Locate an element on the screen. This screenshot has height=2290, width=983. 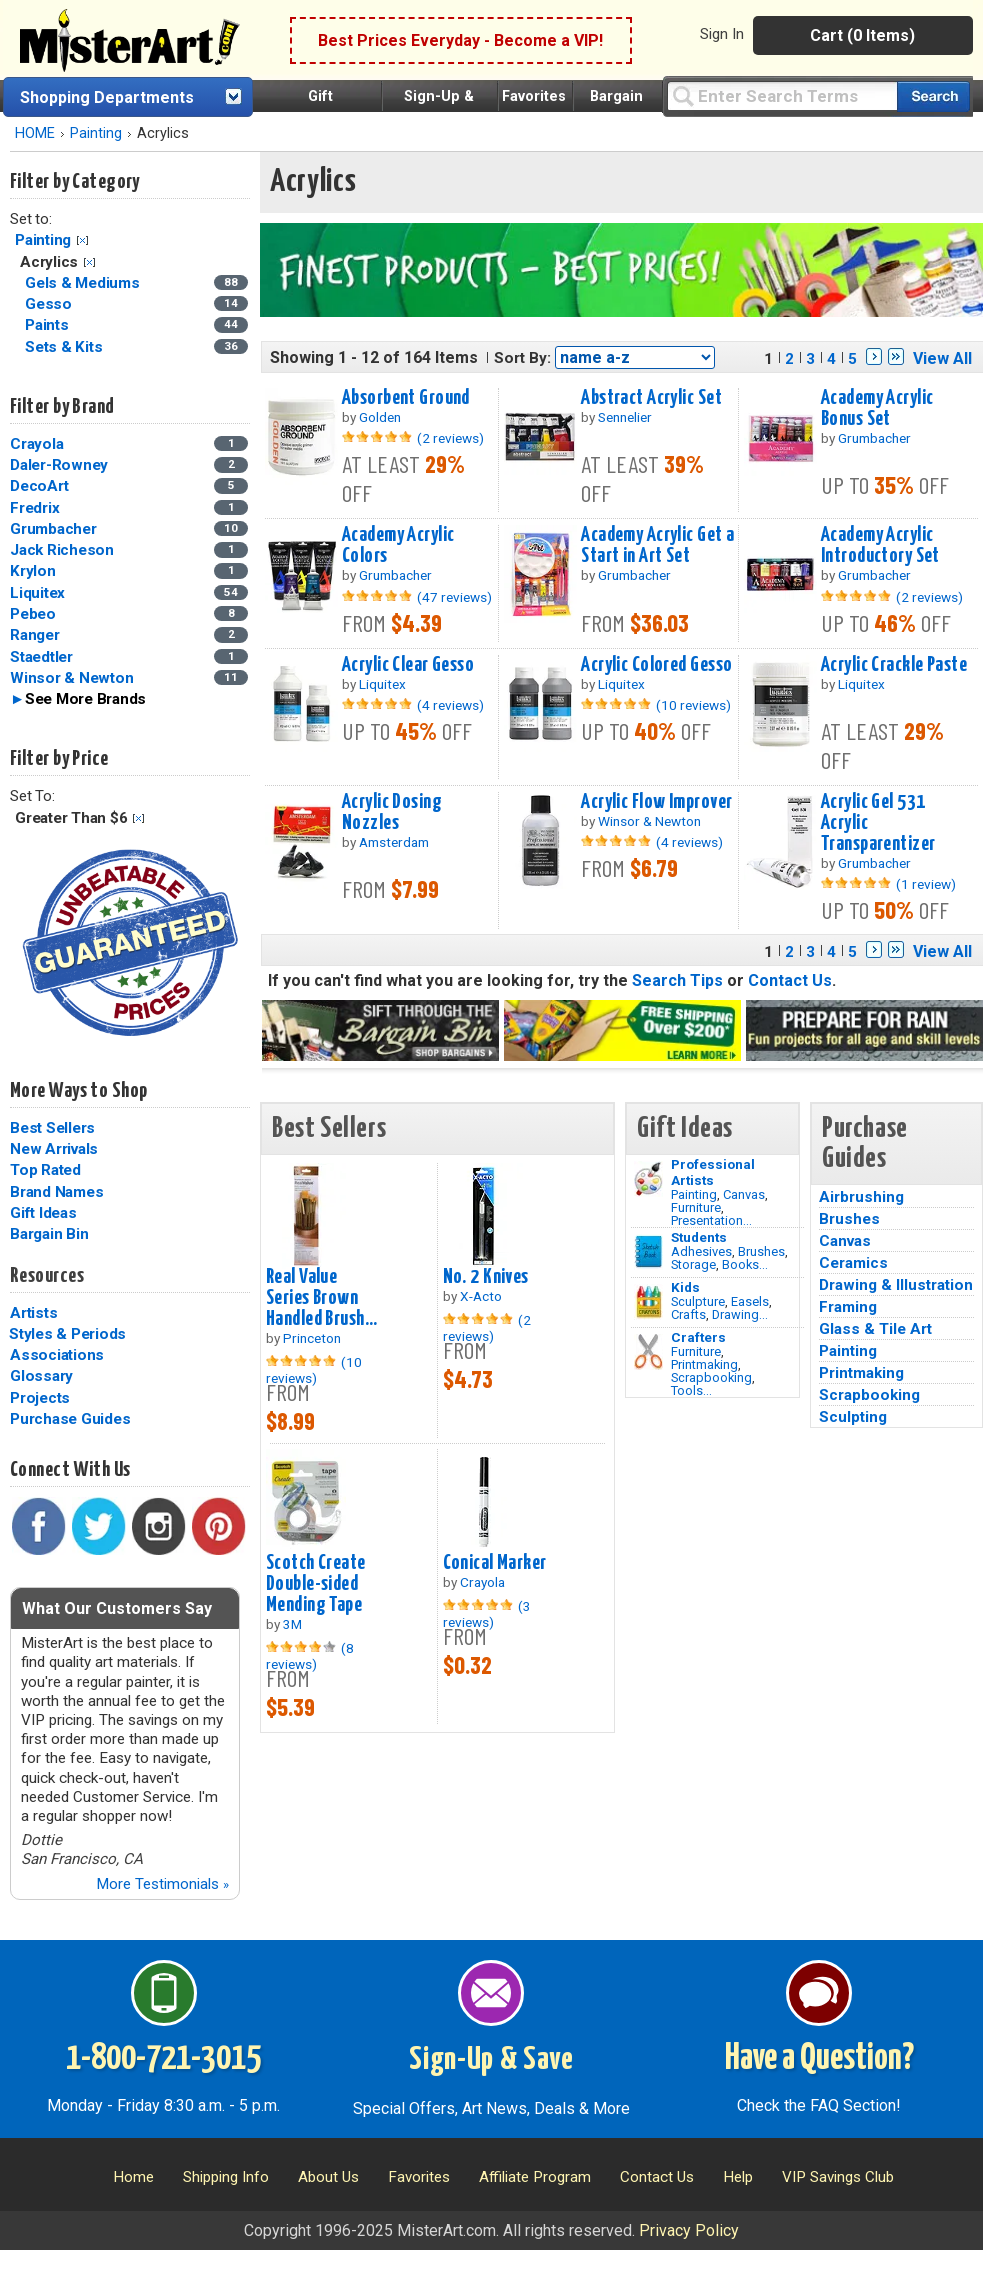
(10 reviews) is located at coordinates (693, 705).